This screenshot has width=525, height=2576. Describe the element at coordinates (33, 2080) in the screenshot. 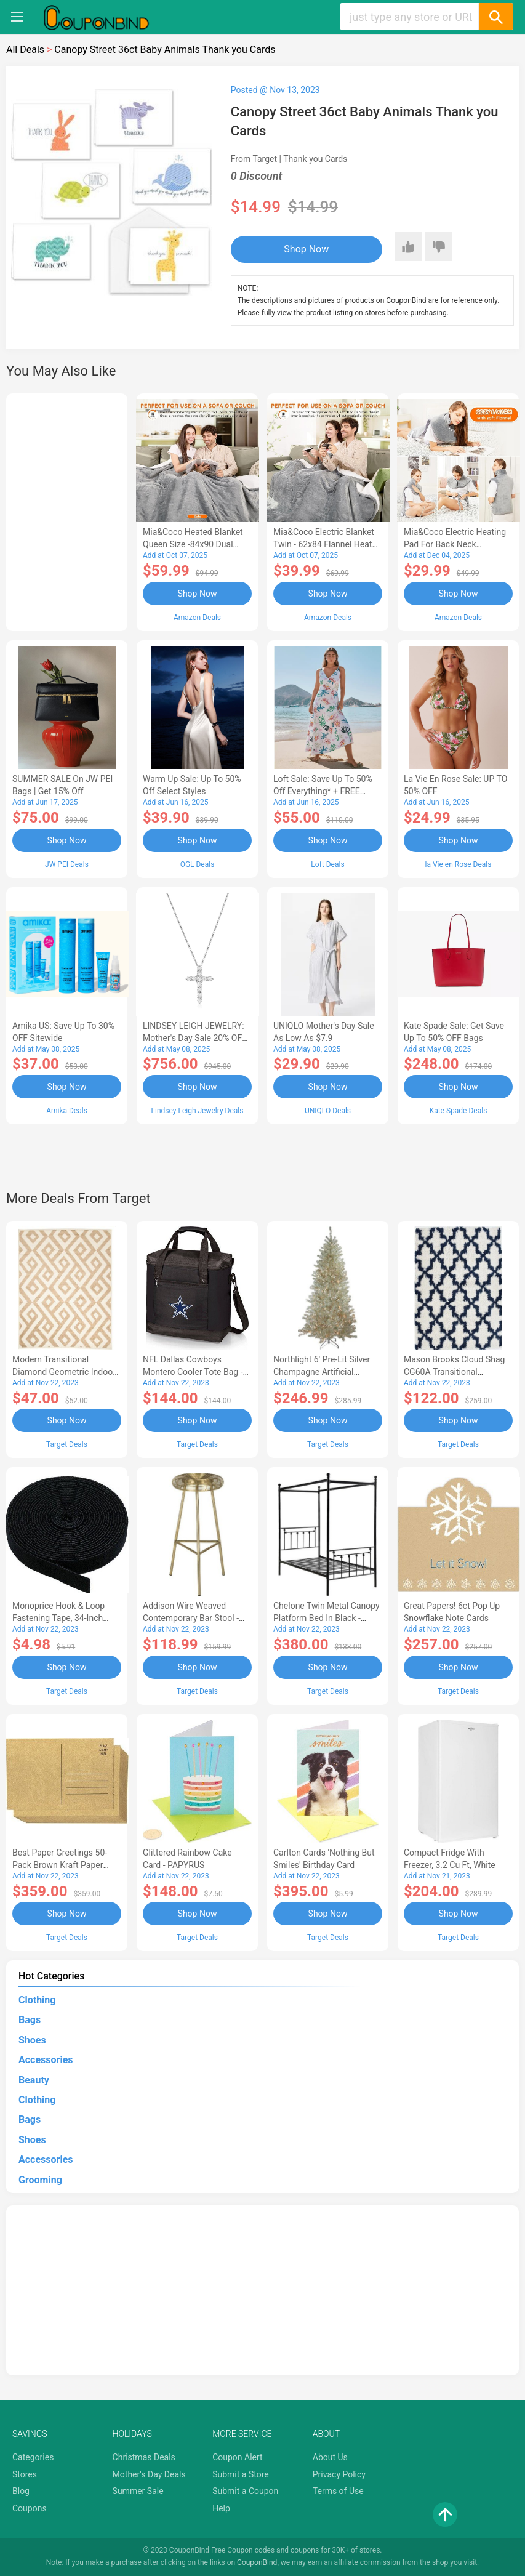

I see `Beauty` at that location.